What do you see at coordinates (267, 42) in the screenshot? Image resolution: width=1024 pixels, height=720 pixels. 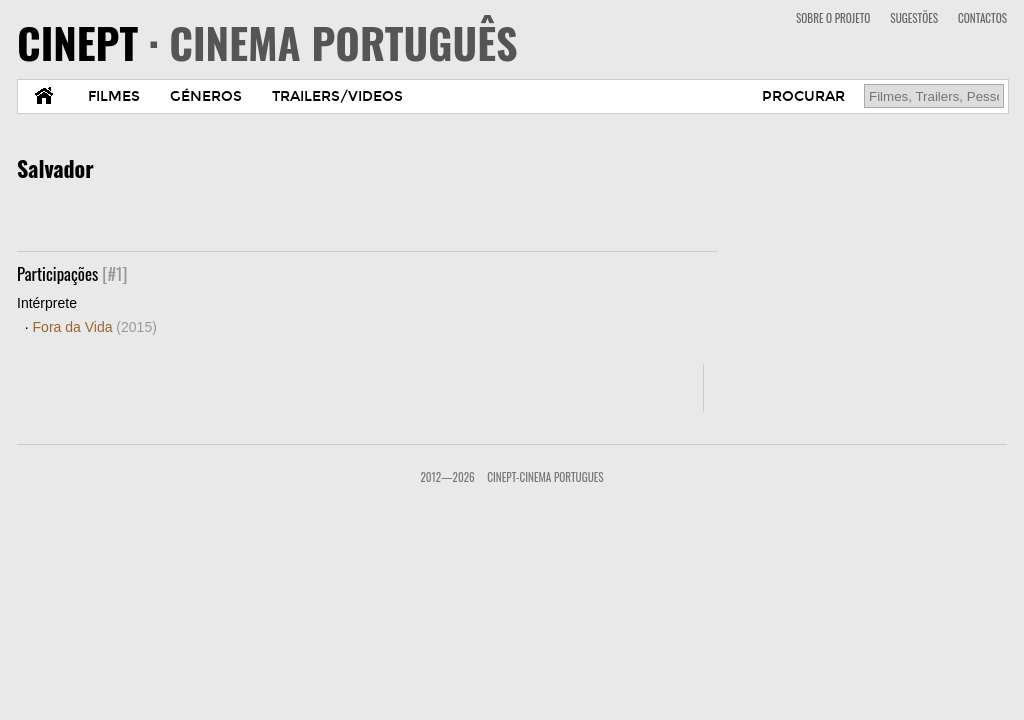 I see `CINEPT` at bounding box center [267, 42].